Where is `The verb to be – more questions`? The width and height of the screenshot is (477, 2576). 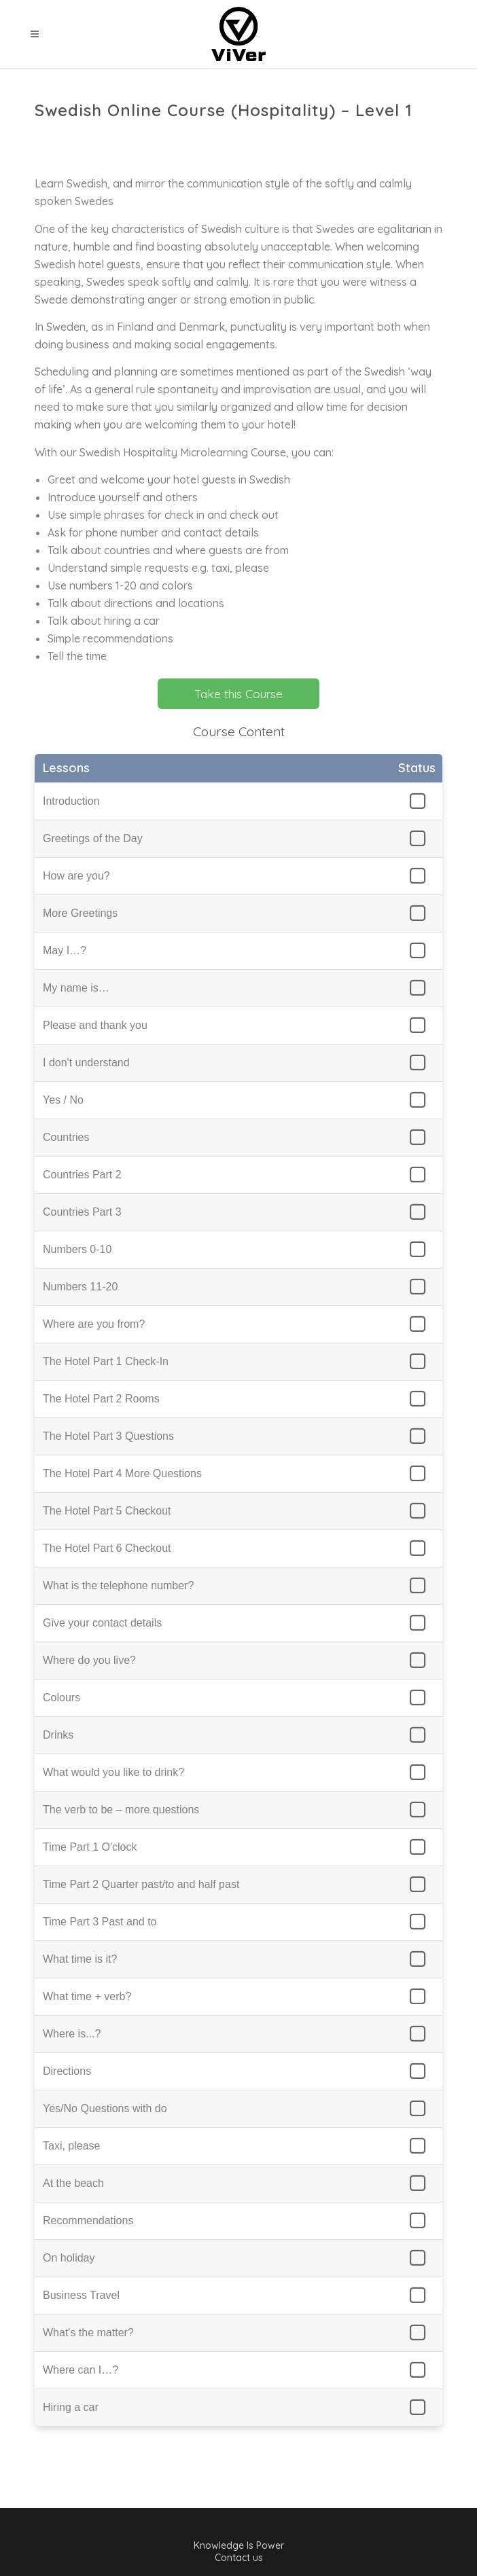 The verb to be – more questions is located at coordinates (121, 1809).